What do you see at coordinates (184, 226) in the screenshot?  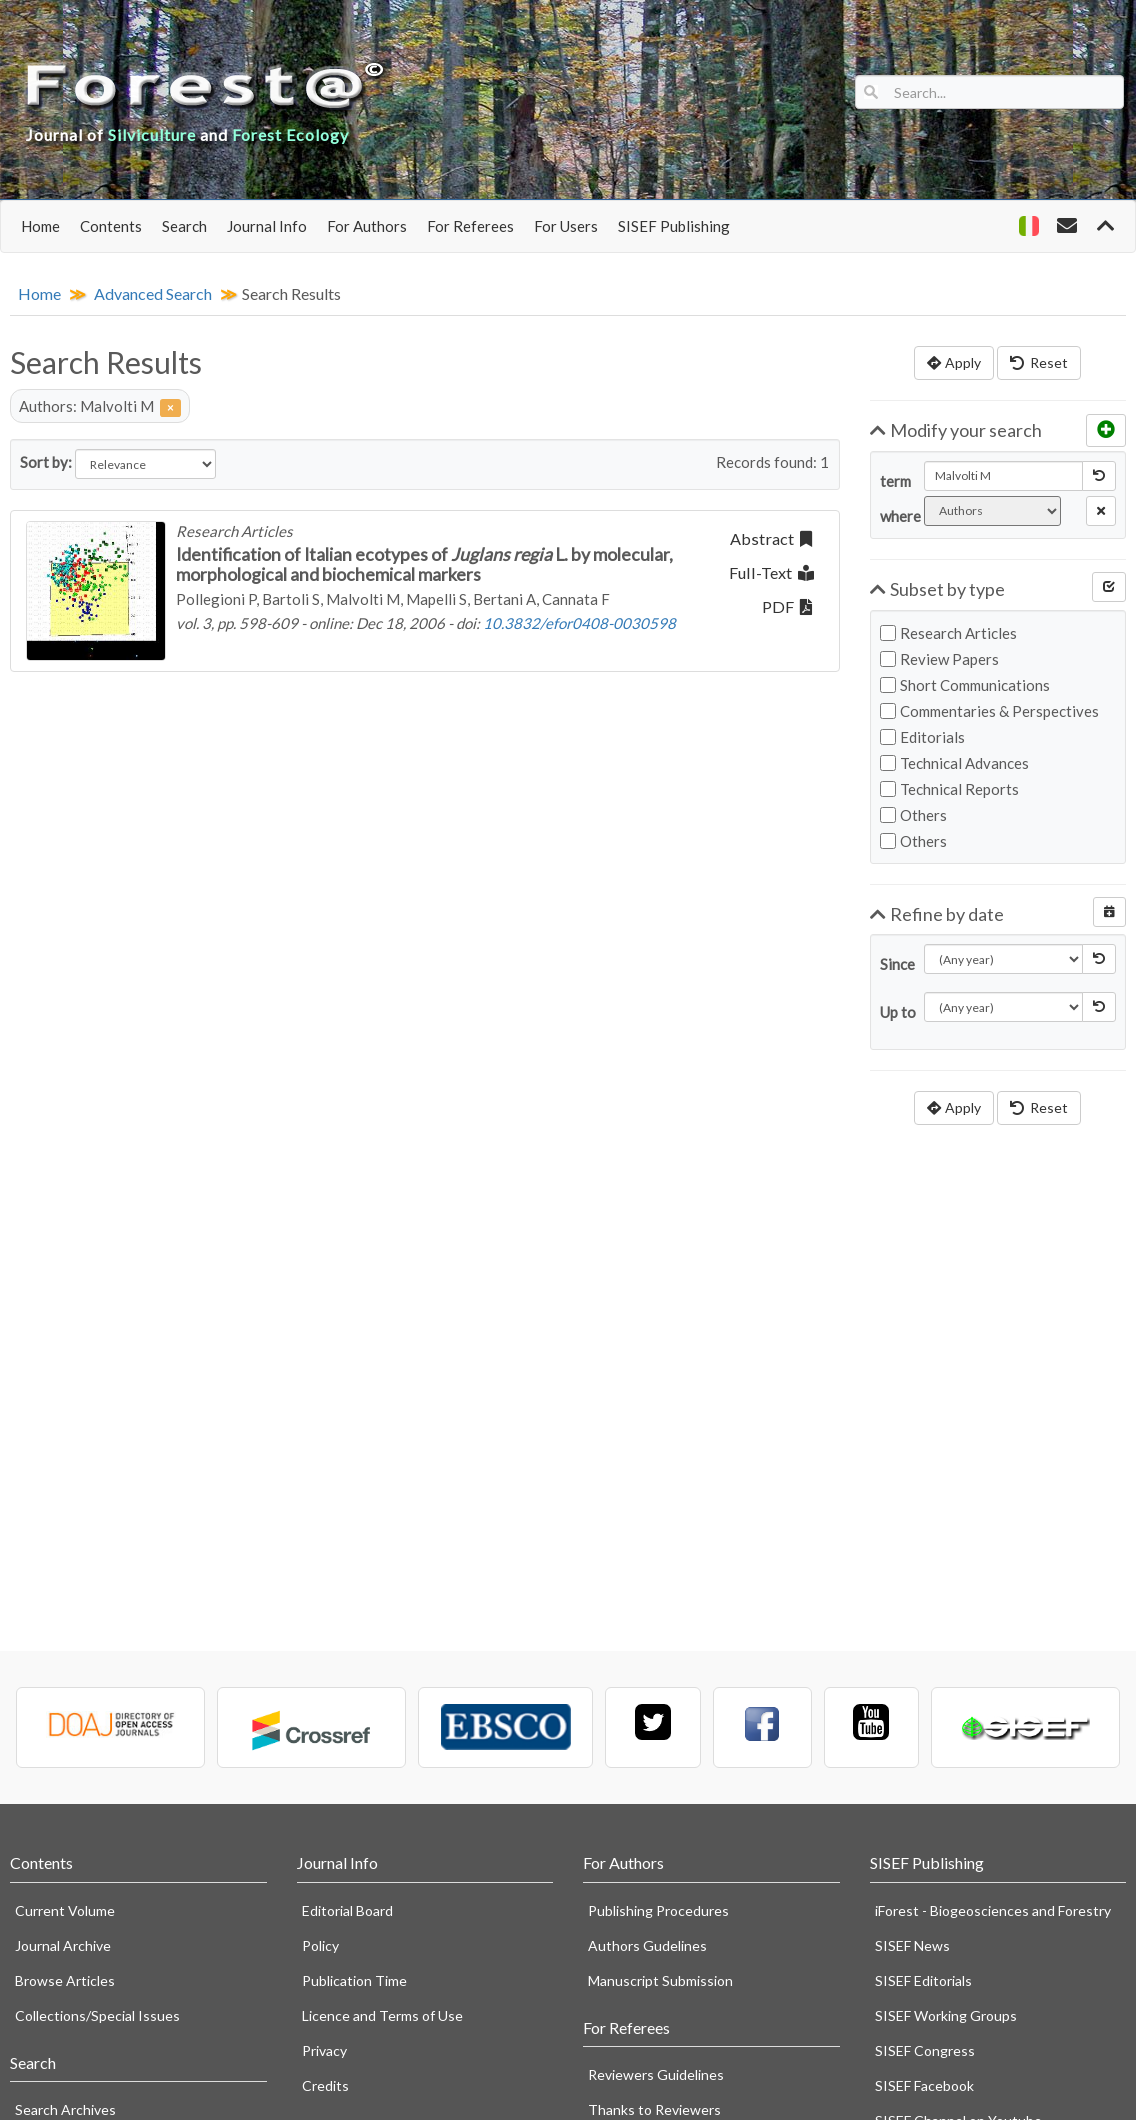 I see `Search` at bounding box center [184, 226].